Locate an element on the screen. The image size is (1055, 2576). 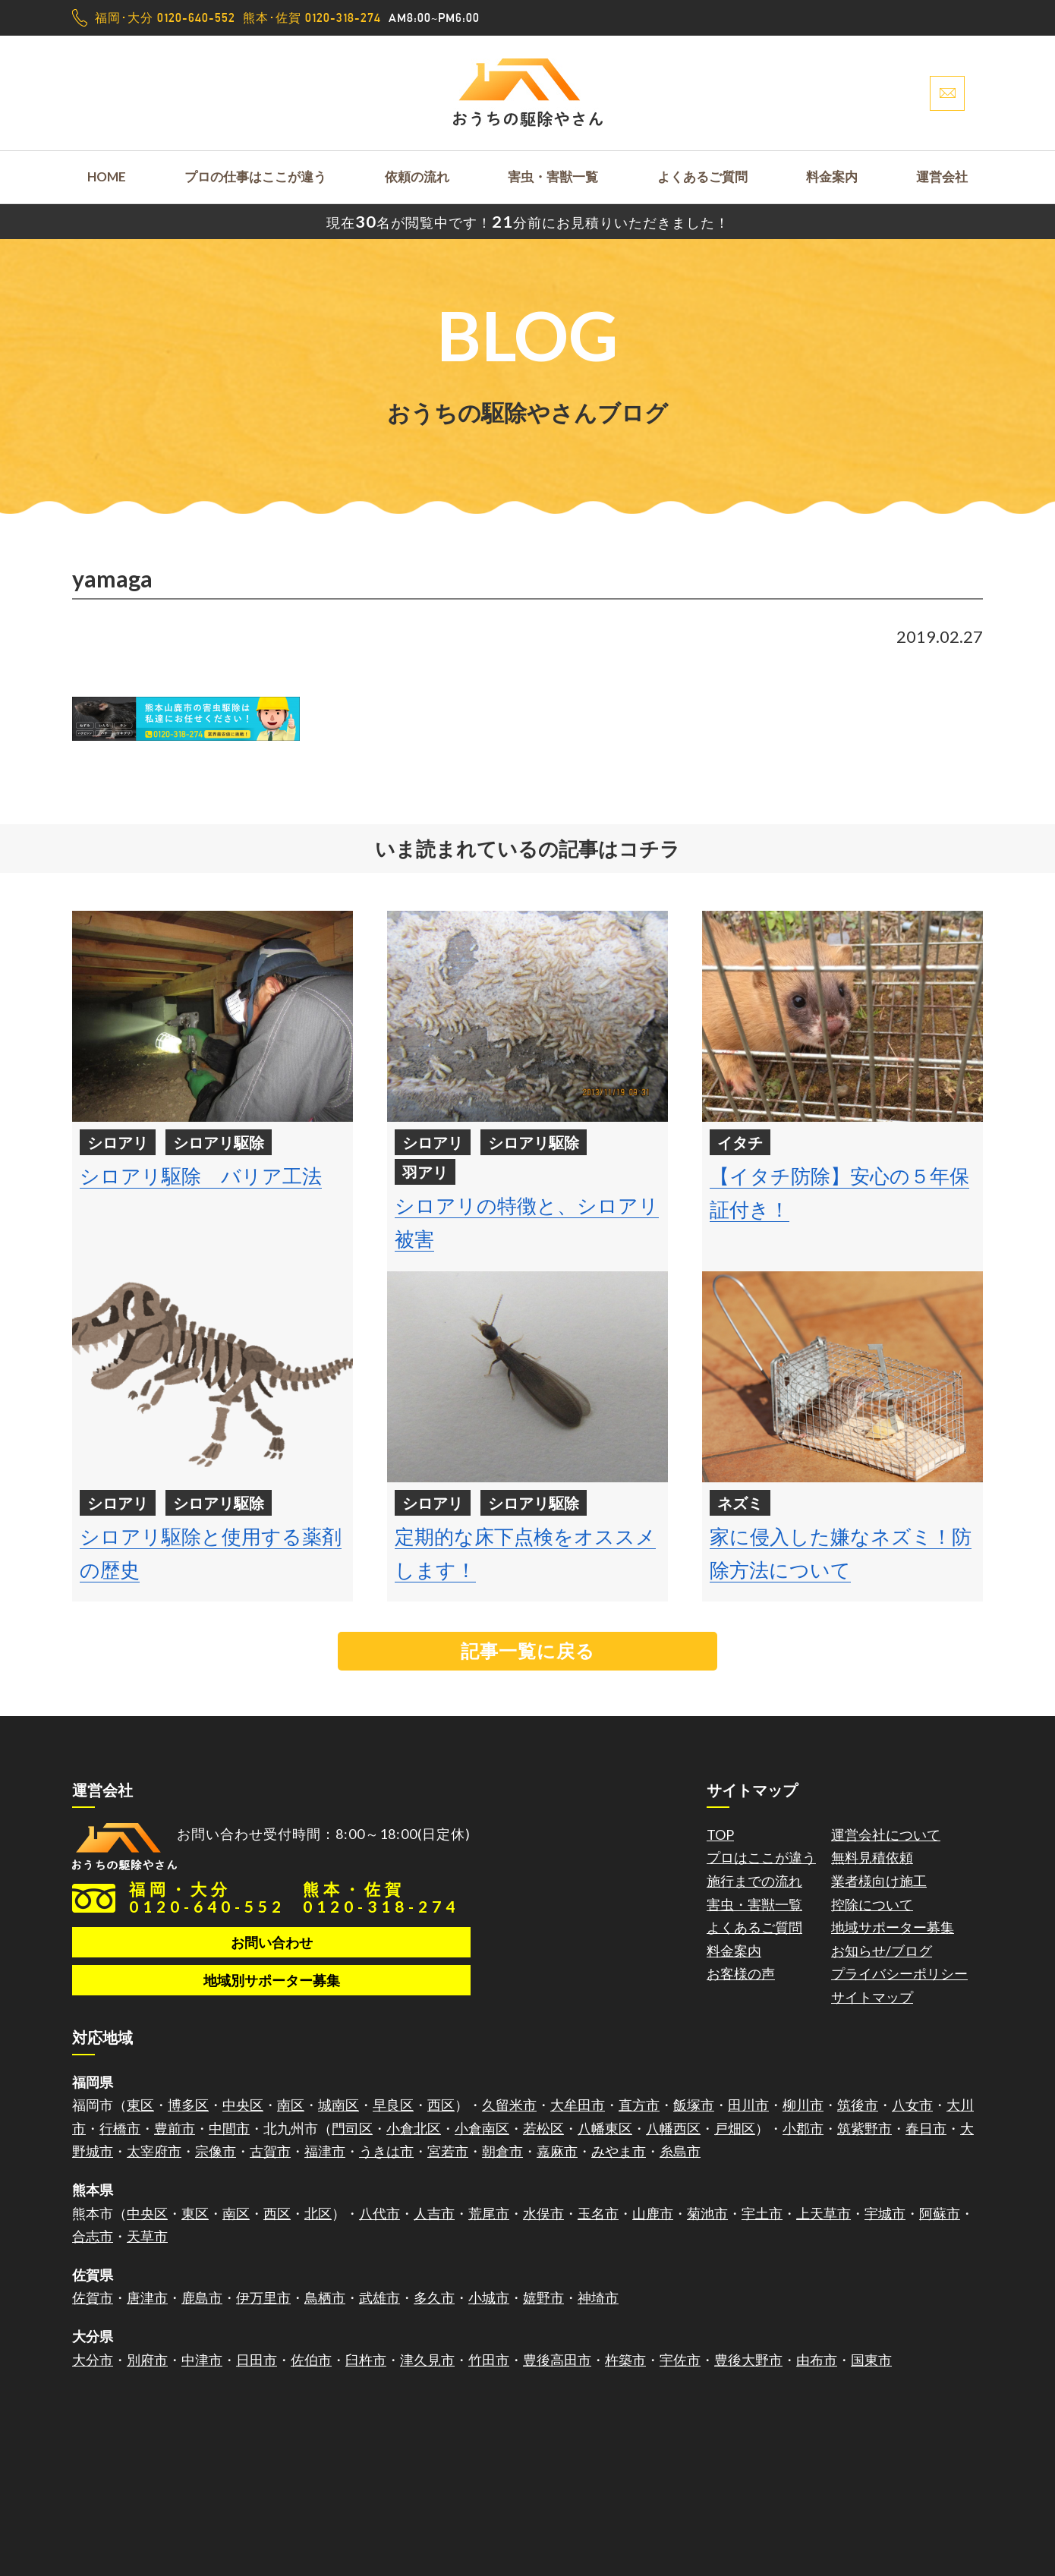
運営会社について is located at coordinates (885, 1834).